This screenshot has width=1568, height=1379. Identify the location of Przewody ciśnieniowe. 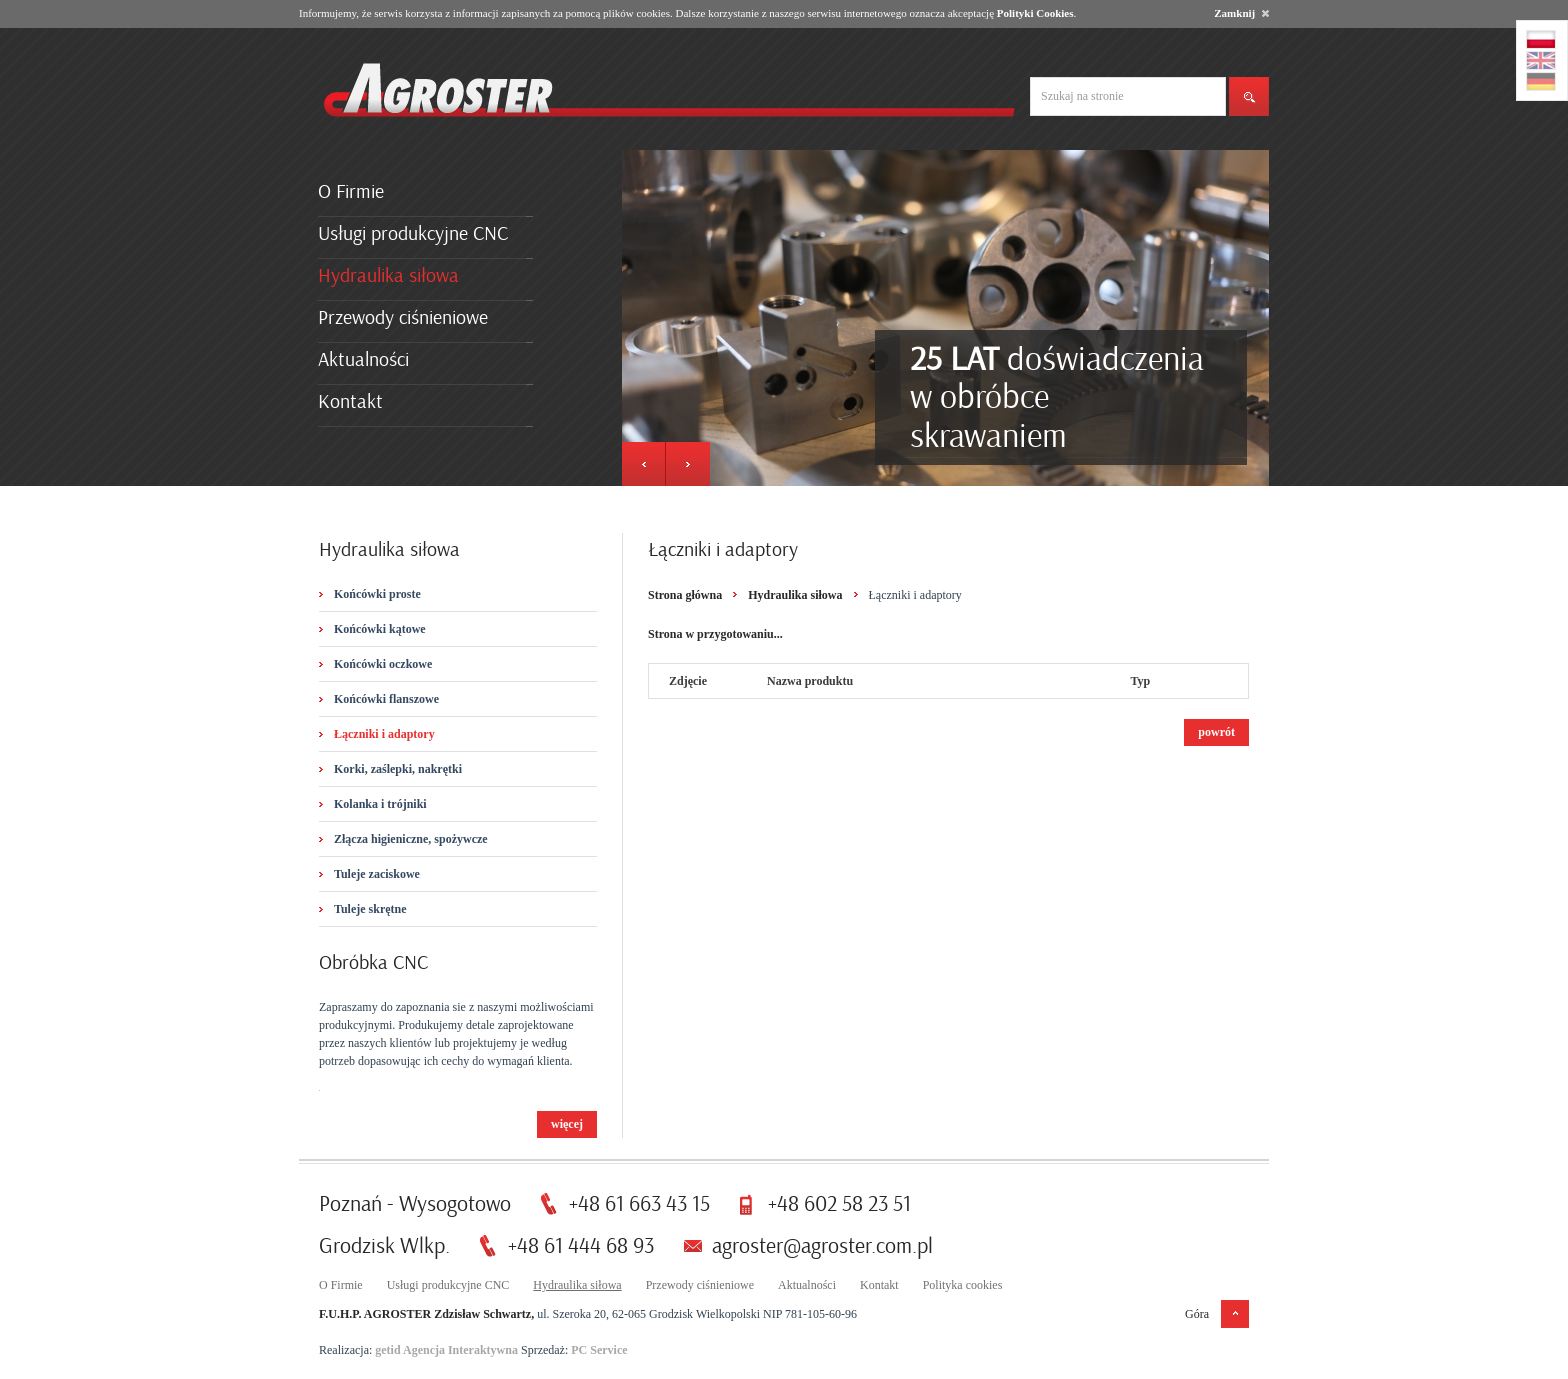
(403, 317).